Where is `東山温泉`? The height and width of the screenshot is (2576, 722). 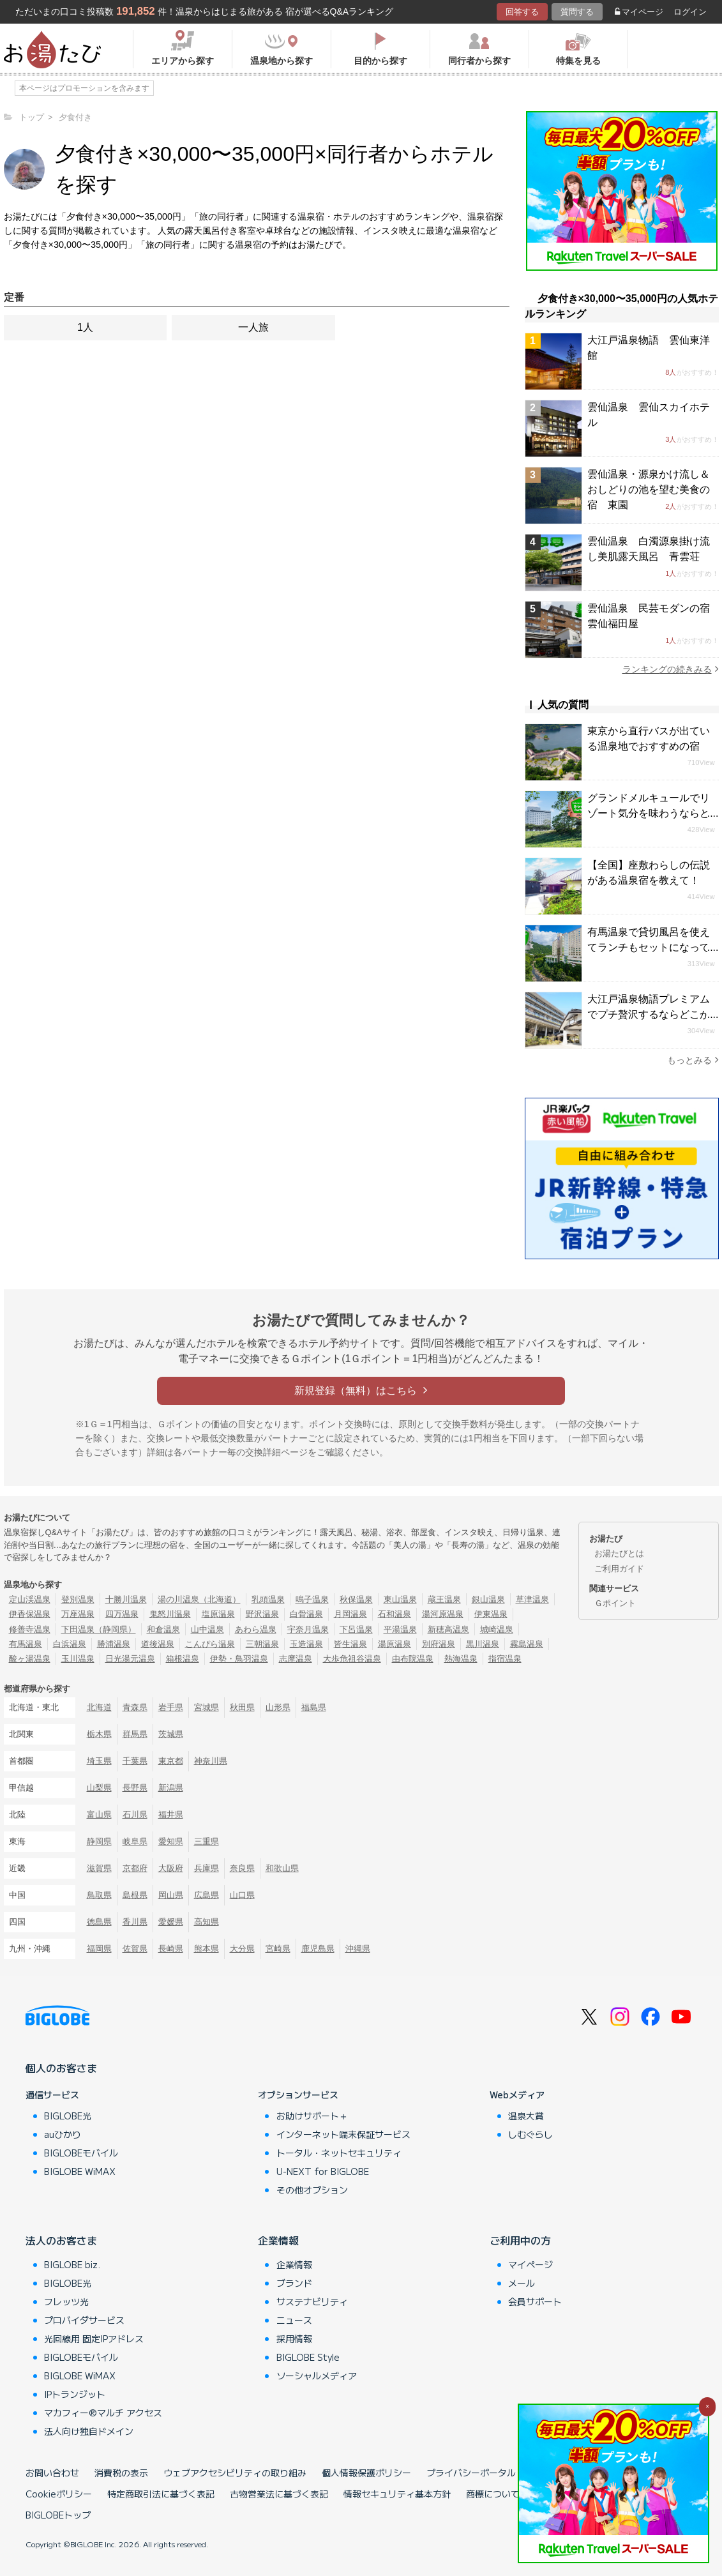
東山温泉 is located at coordinates (400, 1599).